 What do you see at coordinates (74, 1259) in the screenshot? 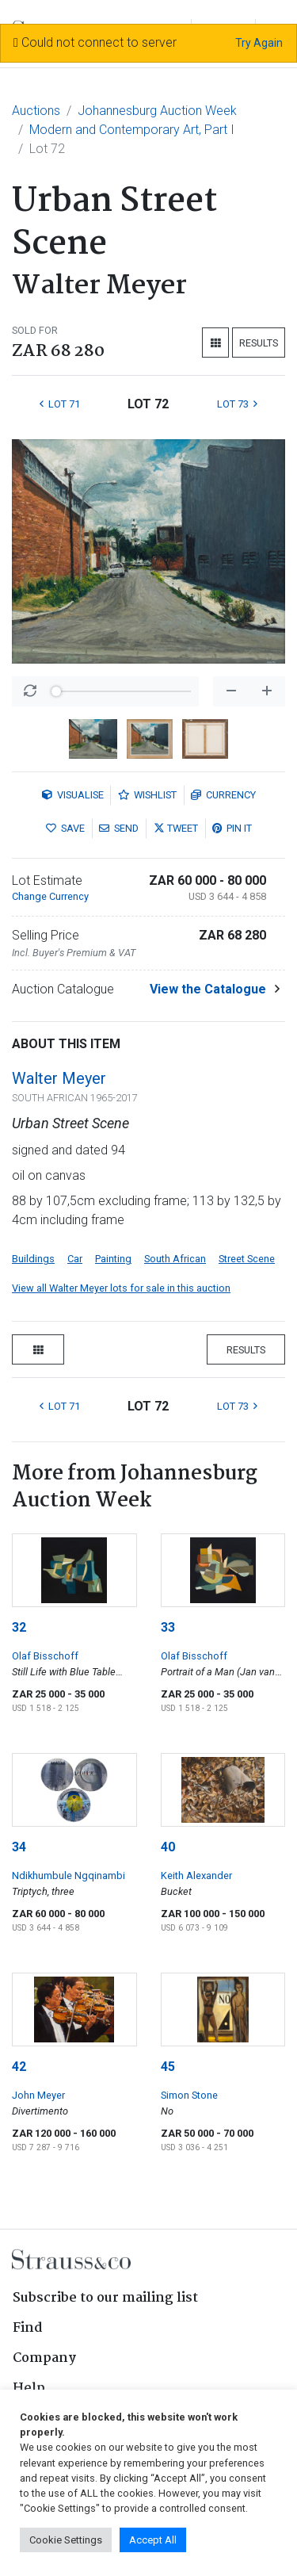
I see `Car` at bounding box center [74, 1259].